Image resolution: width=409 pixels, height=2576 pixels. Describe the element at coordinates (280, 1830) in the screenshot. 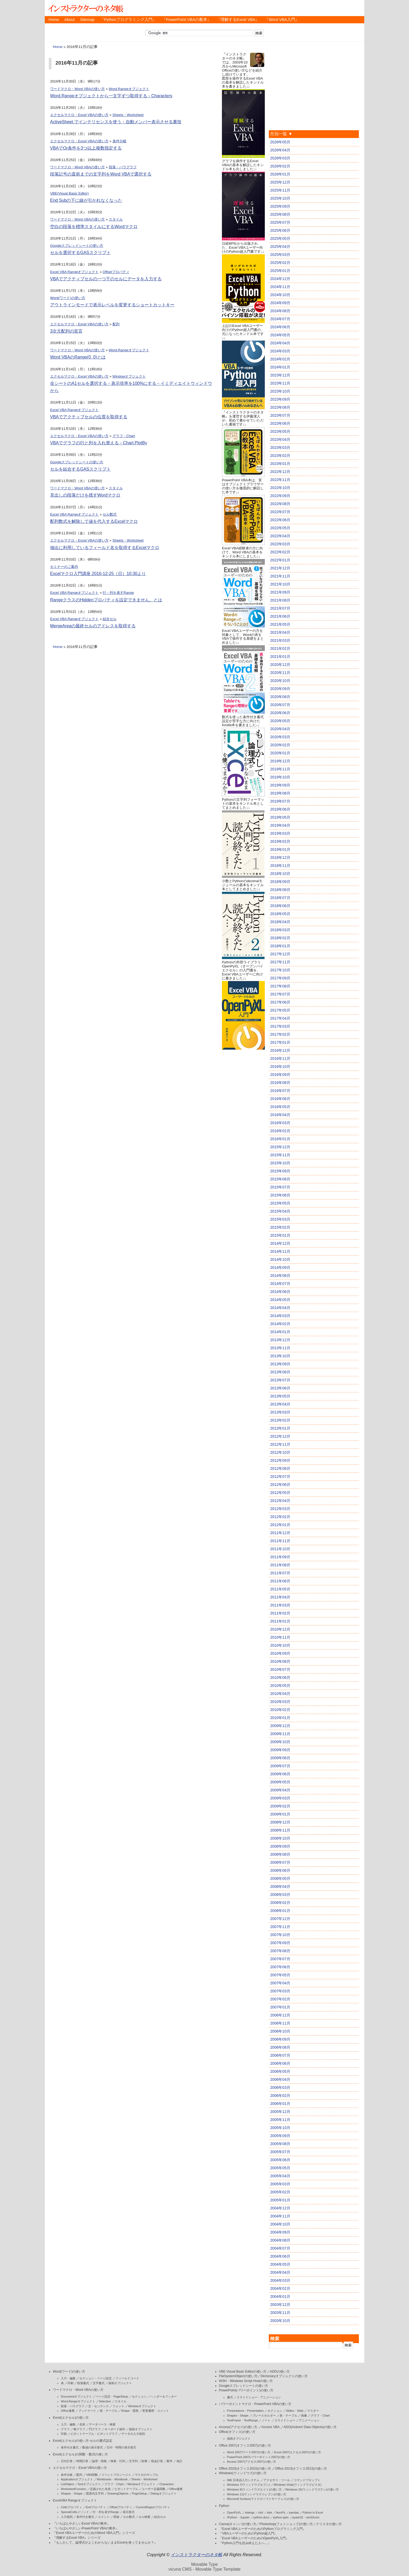

I see `2008年11月` at that location.